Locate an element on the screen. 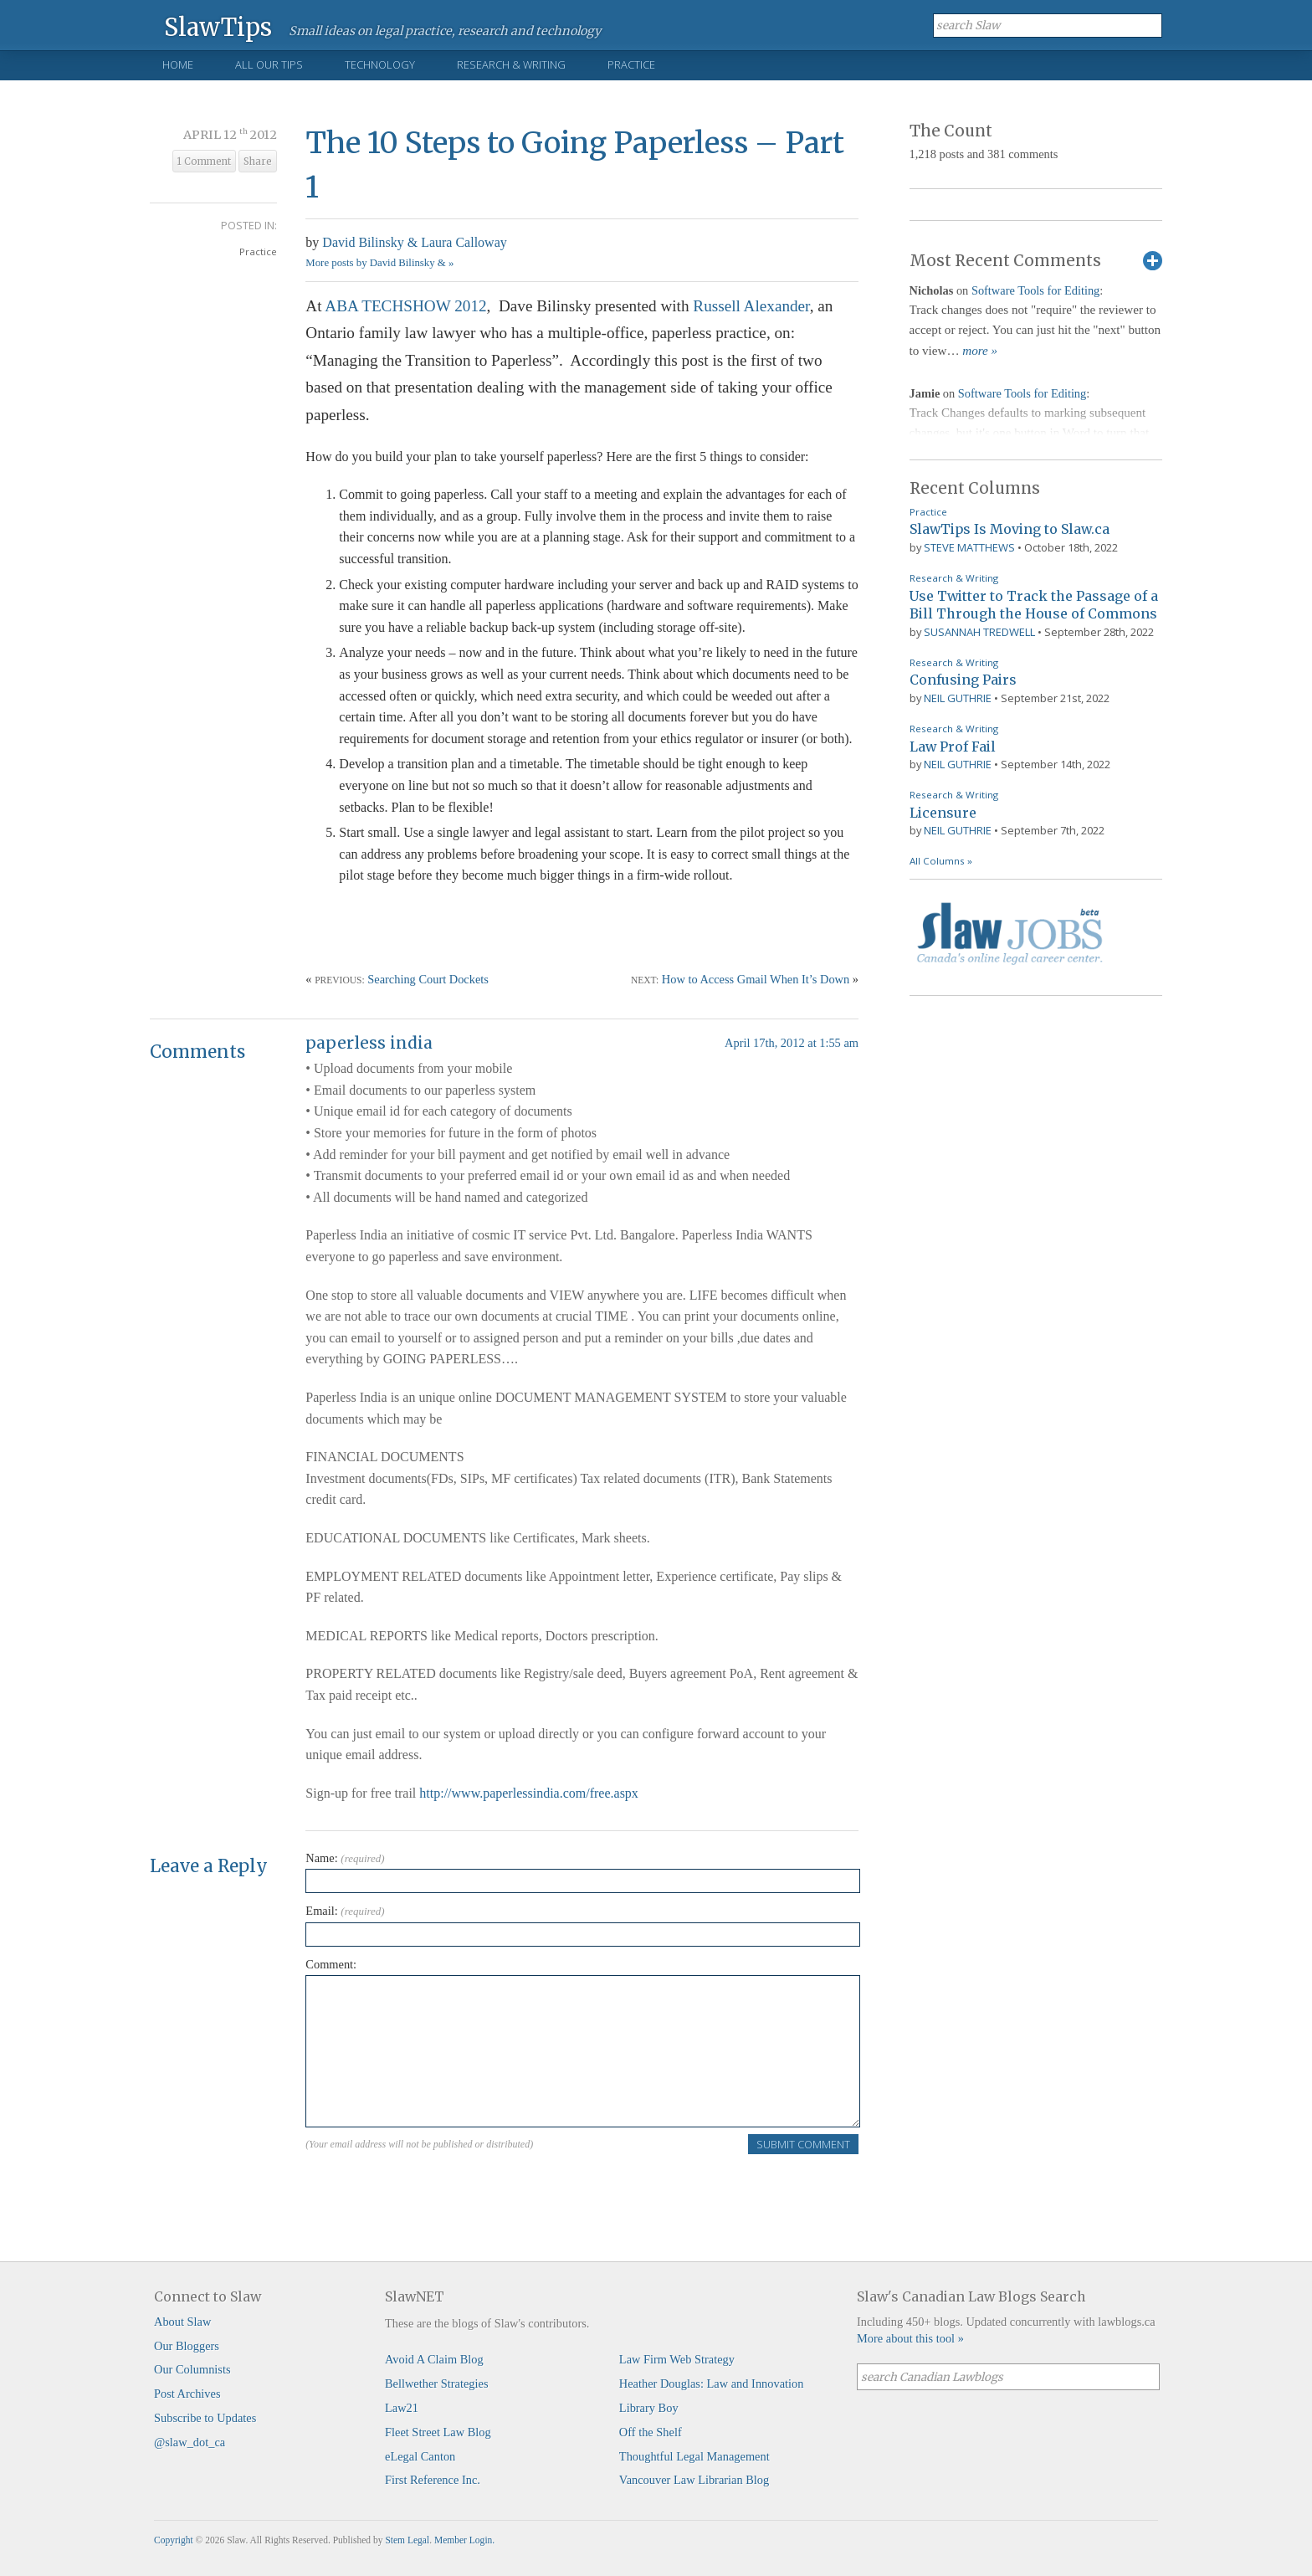  SlawTips is located at coordinates (218, 26).